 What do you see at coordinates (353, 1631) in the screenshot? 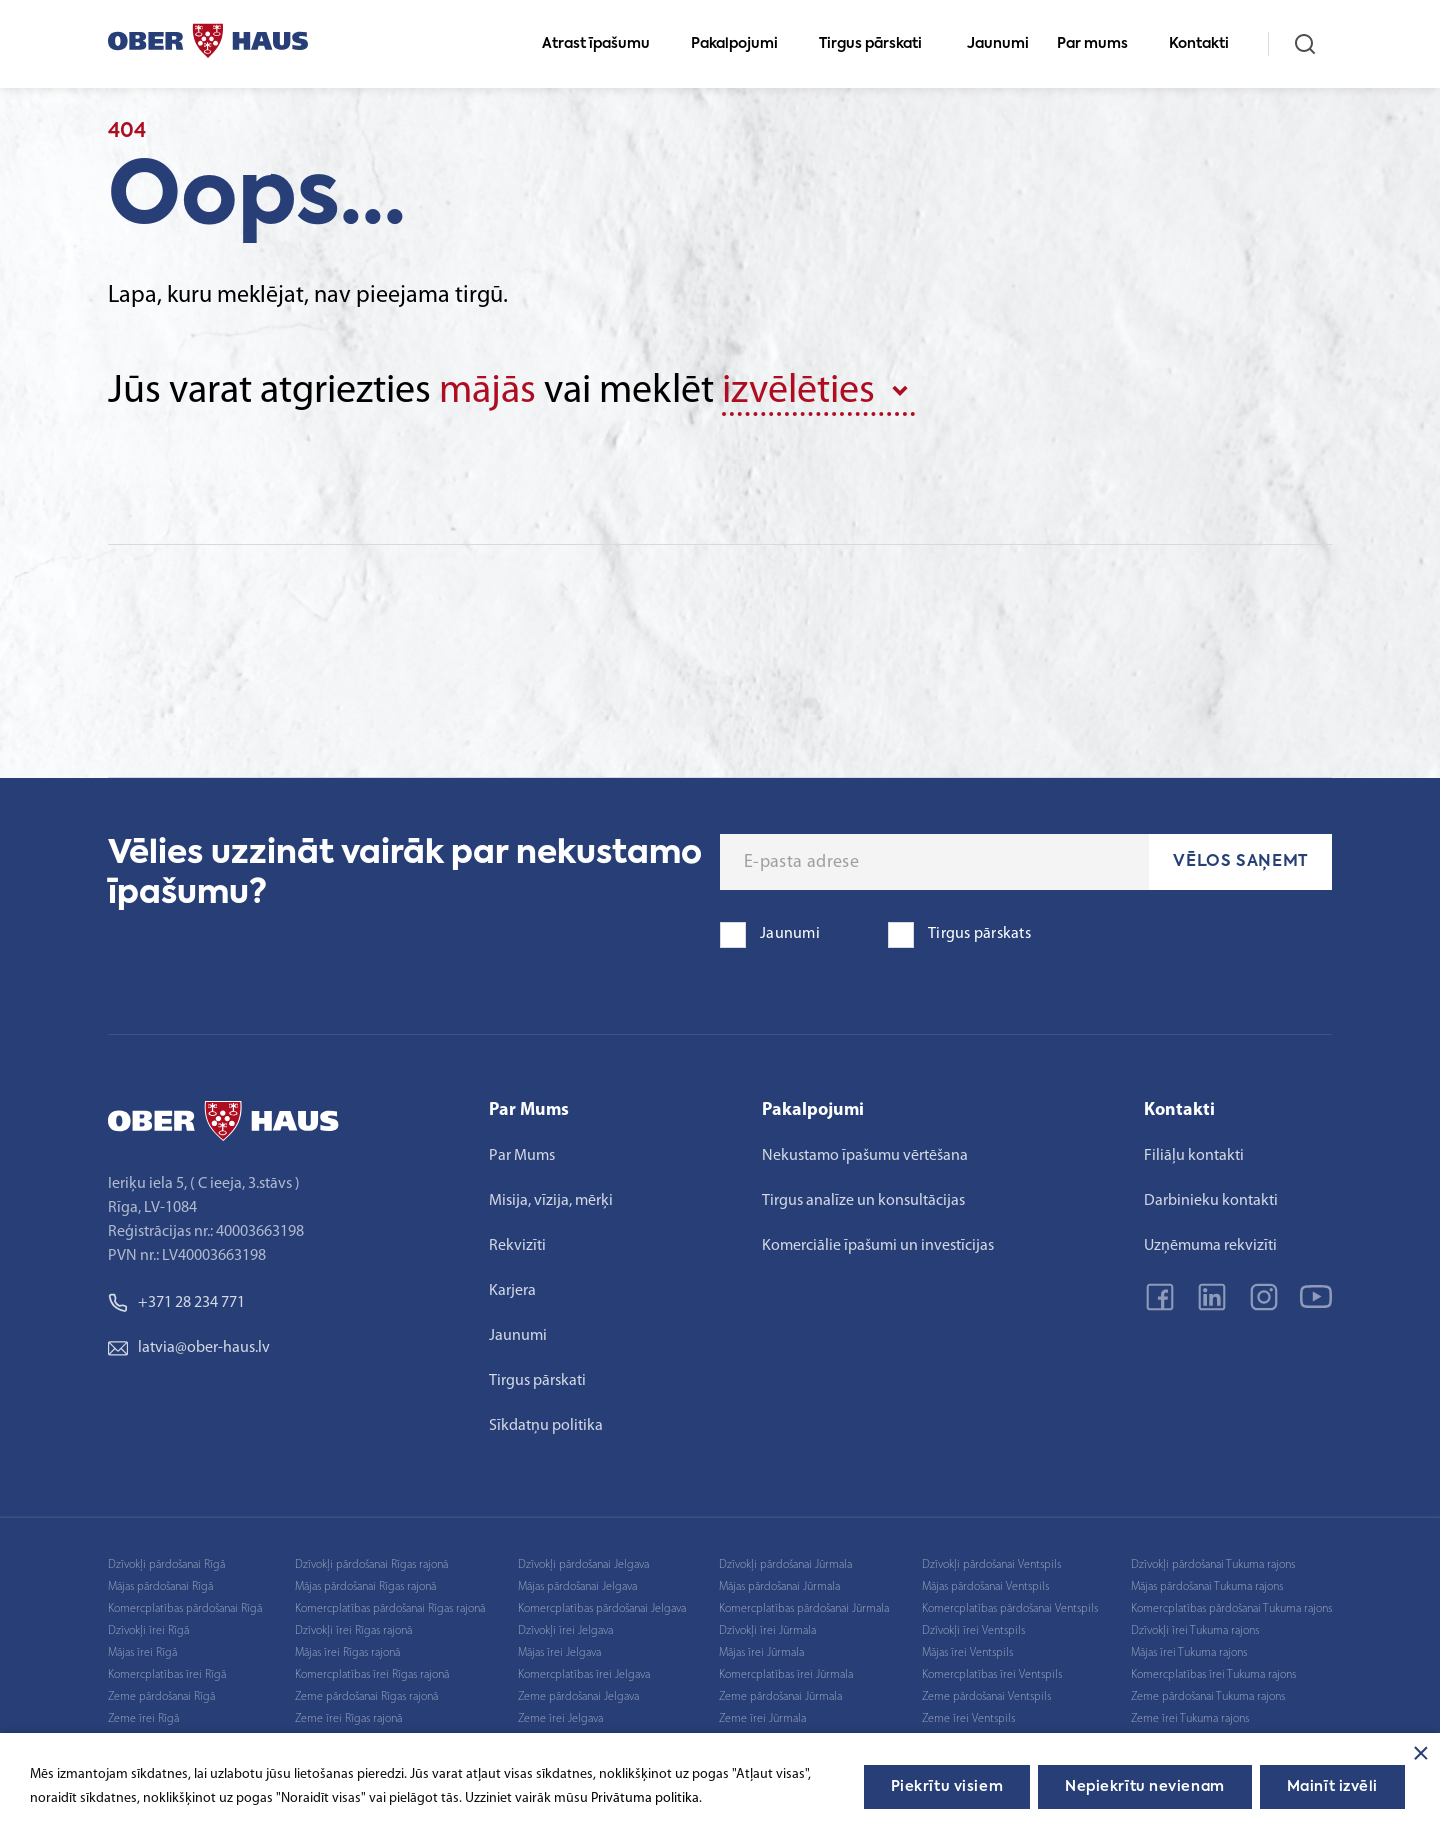
I see `Dzīvokļi īrei Rīgas rajonā` at bounding box center [353, 1631].